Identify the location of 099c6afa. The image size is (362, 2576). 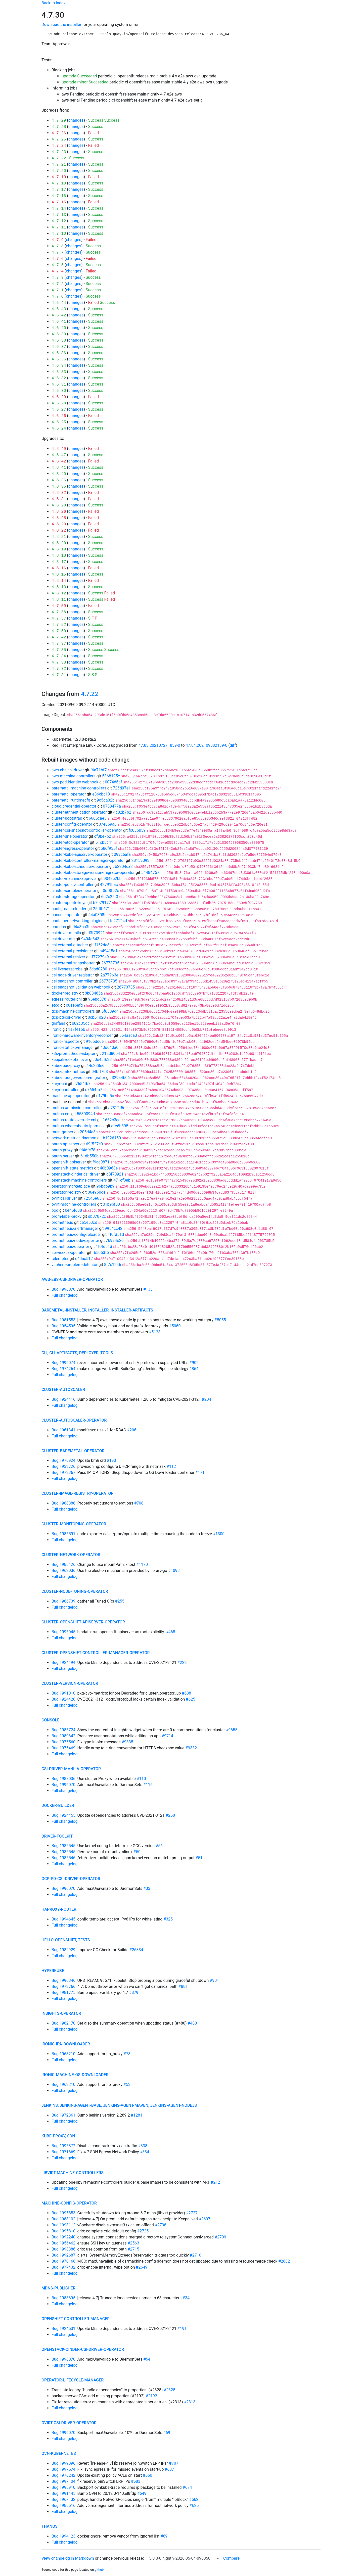
(122, 854).